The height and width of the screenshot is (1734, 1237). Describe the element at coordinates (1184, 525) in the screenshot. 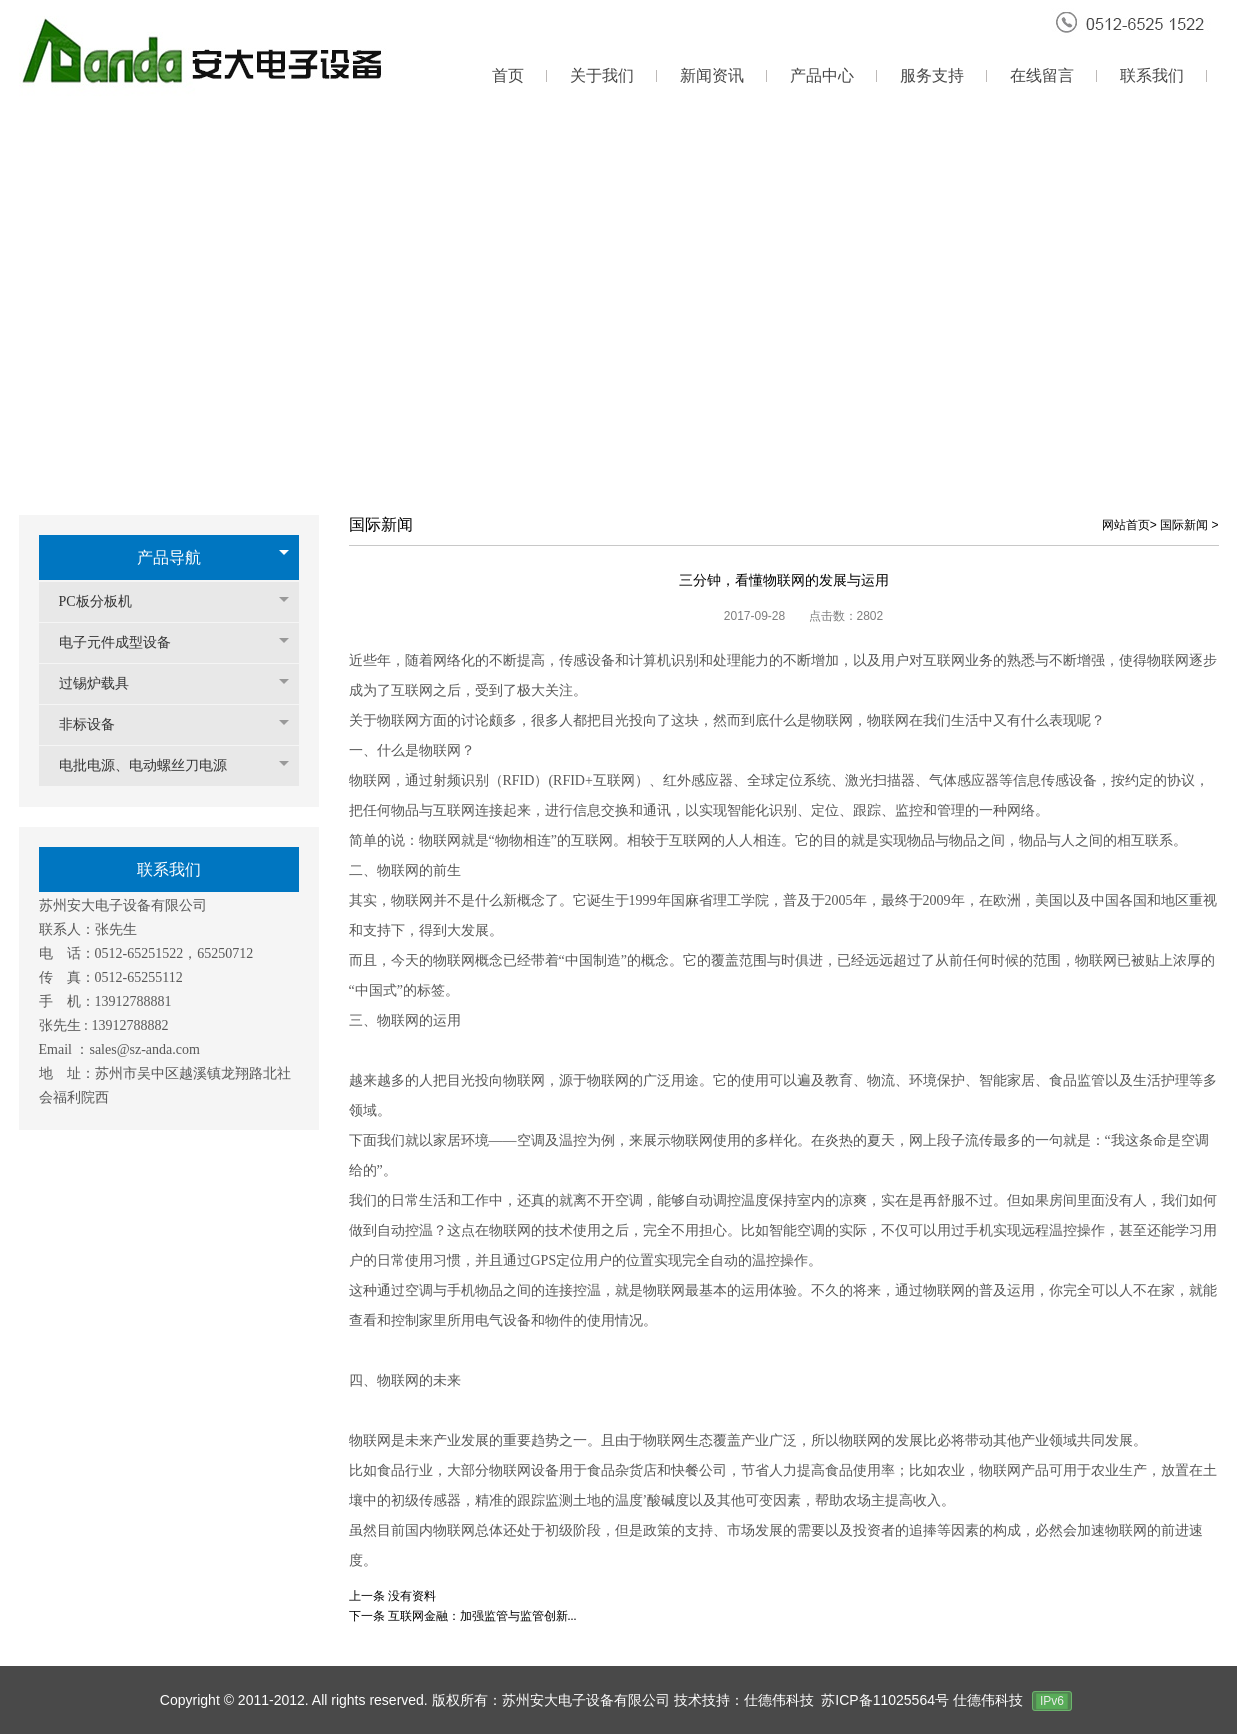

I see `国际新闻` at that location.